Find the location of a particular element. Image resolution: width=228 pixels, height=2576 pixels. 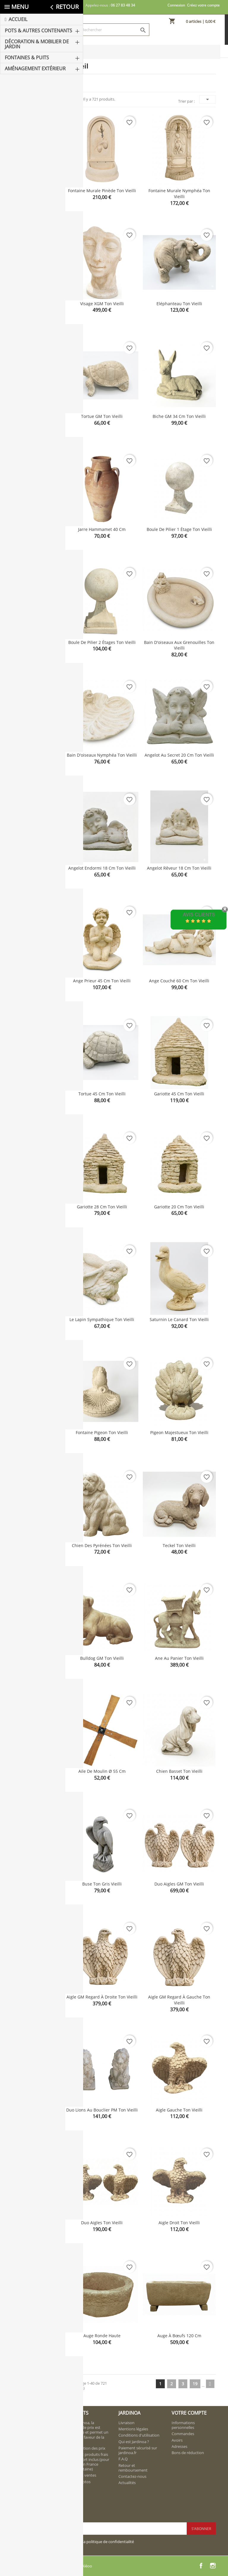

Aile de moulin Ø 55 cm is located at coordinates (102, 1771).